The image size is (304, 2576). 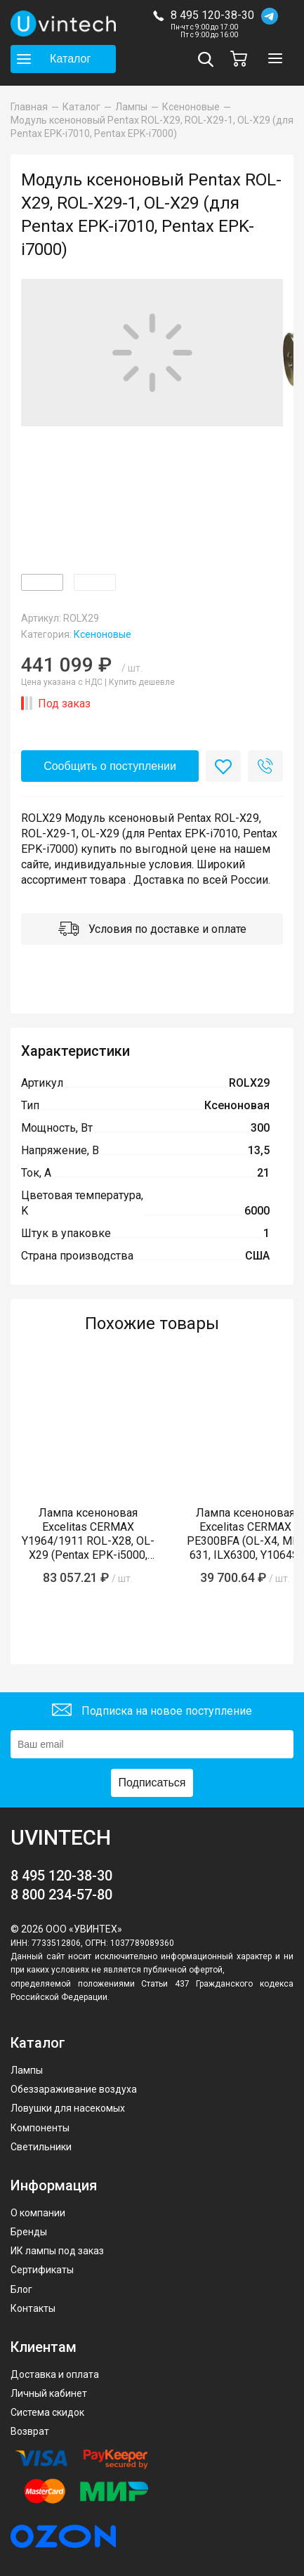 What do you see at coordinates (27, 2070) in the screenshot?
I see `Лампы` at bounding box center [27, 2070].